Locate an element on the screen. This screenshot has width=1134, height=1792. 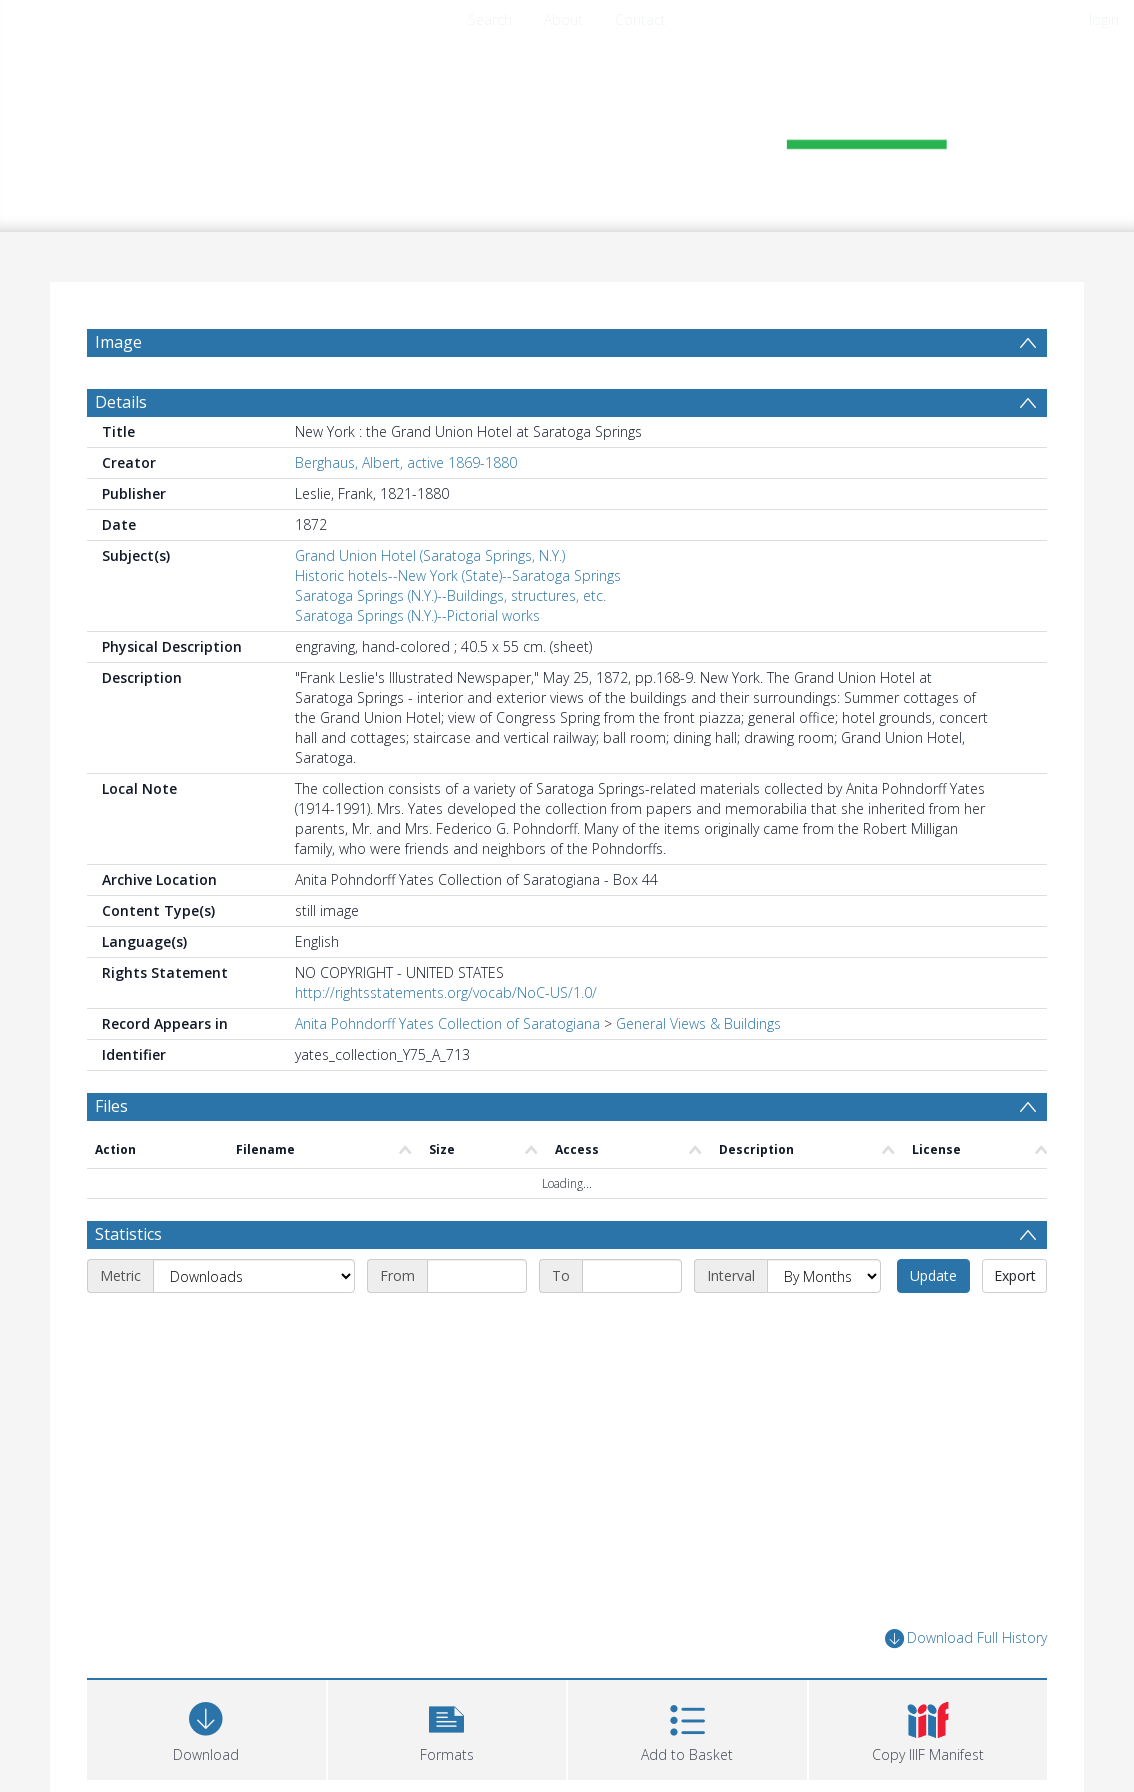
Saratoga Springs (N.Y.)--Pictorial works is located at coordinates (417, 615).